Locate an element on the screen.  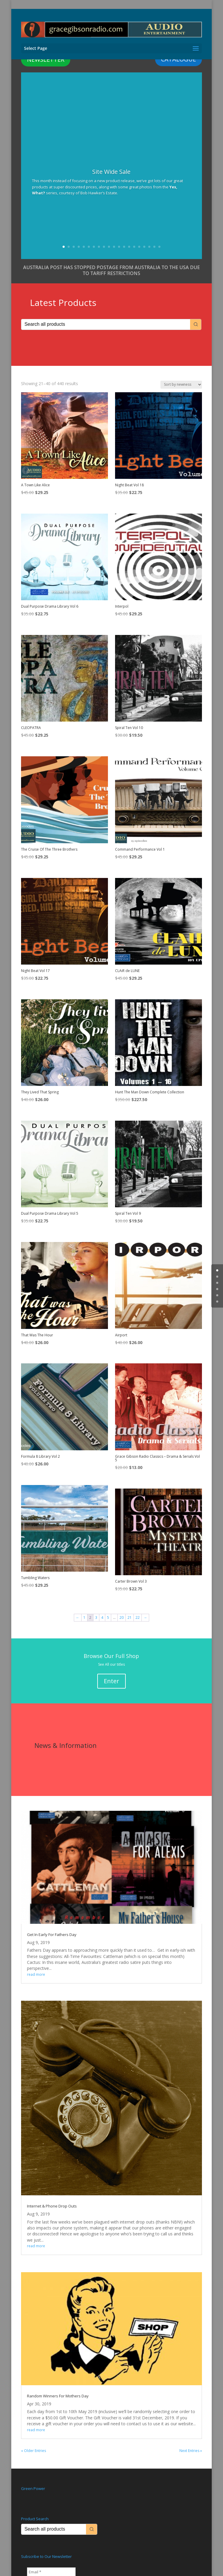
22 [Page 22] is located at coordinates (138, 1617).